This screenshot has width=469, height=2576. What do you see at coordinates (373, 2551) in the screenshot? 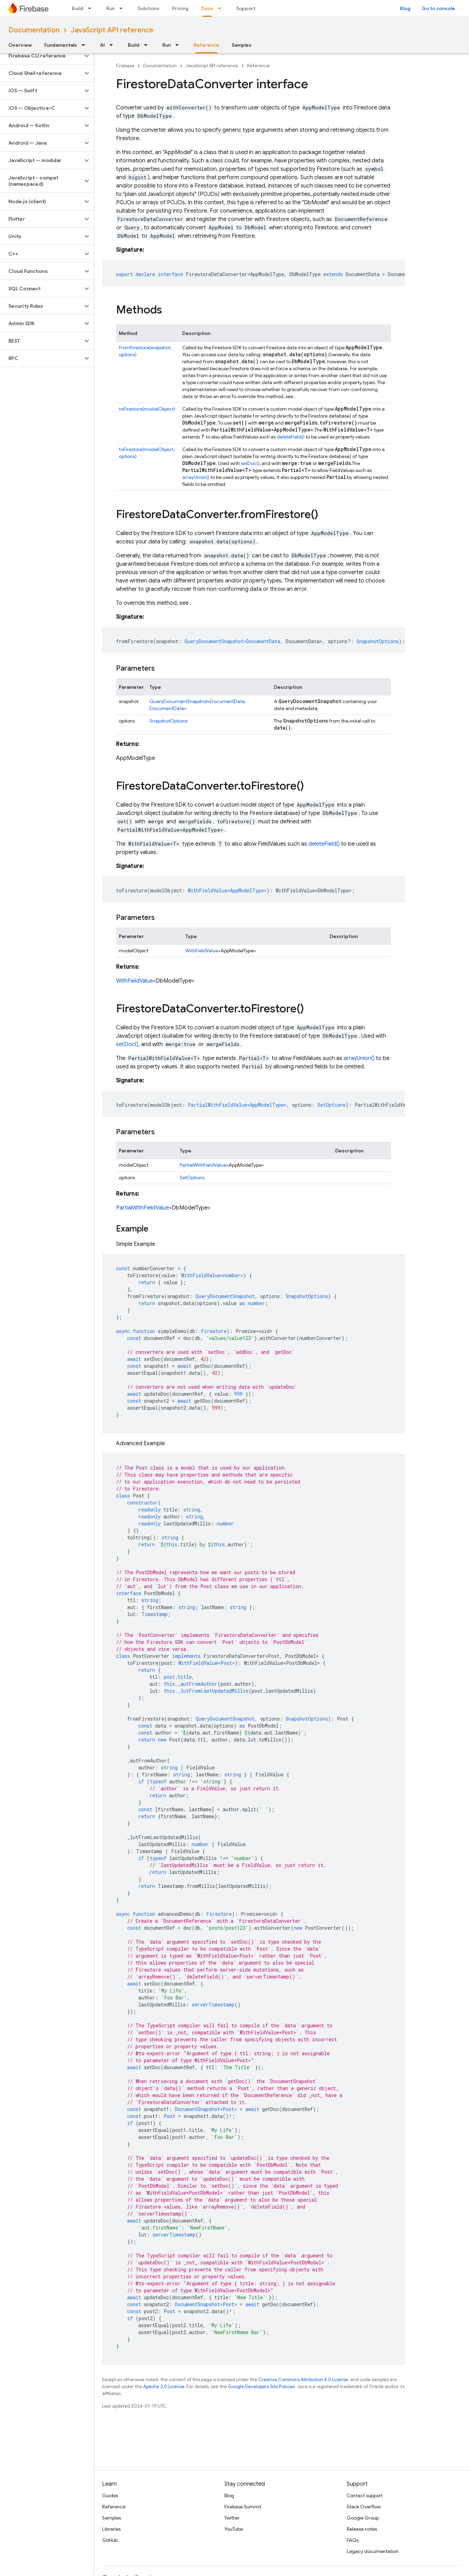
I see `Legacy documentation` at bounding box center [373, 2551].